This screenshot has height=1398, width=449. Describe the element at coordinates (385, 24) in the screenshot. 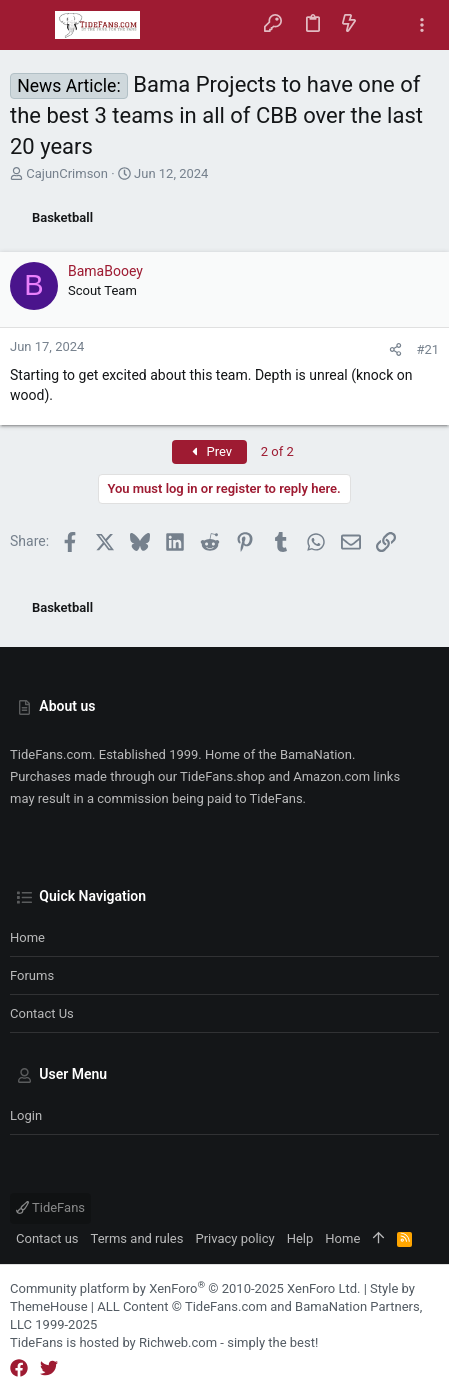

I see `[Search]` at that location.